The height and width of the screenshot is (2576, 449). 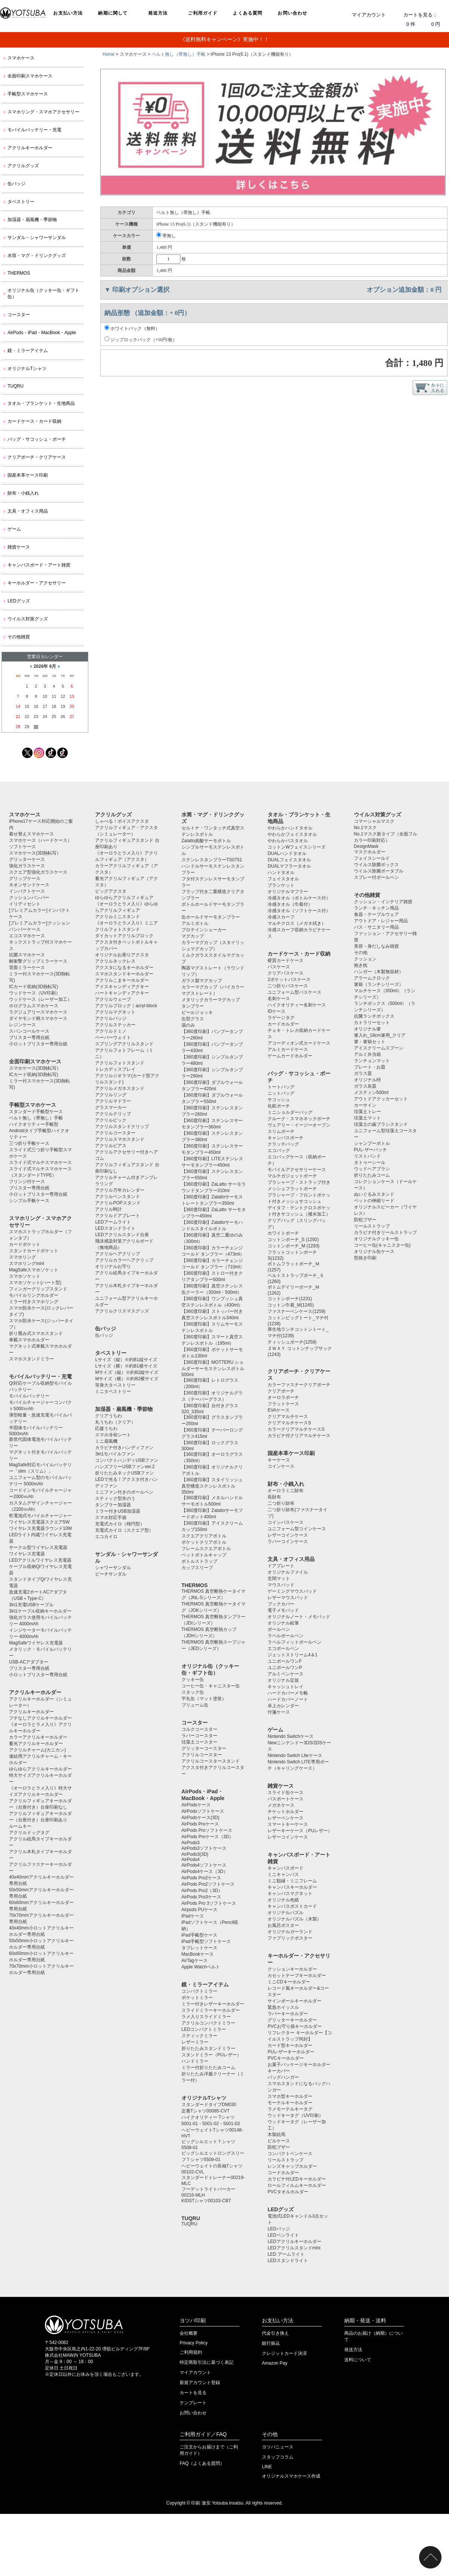 I want to click on アクリルバッジ, so click(x=110, y=1018).